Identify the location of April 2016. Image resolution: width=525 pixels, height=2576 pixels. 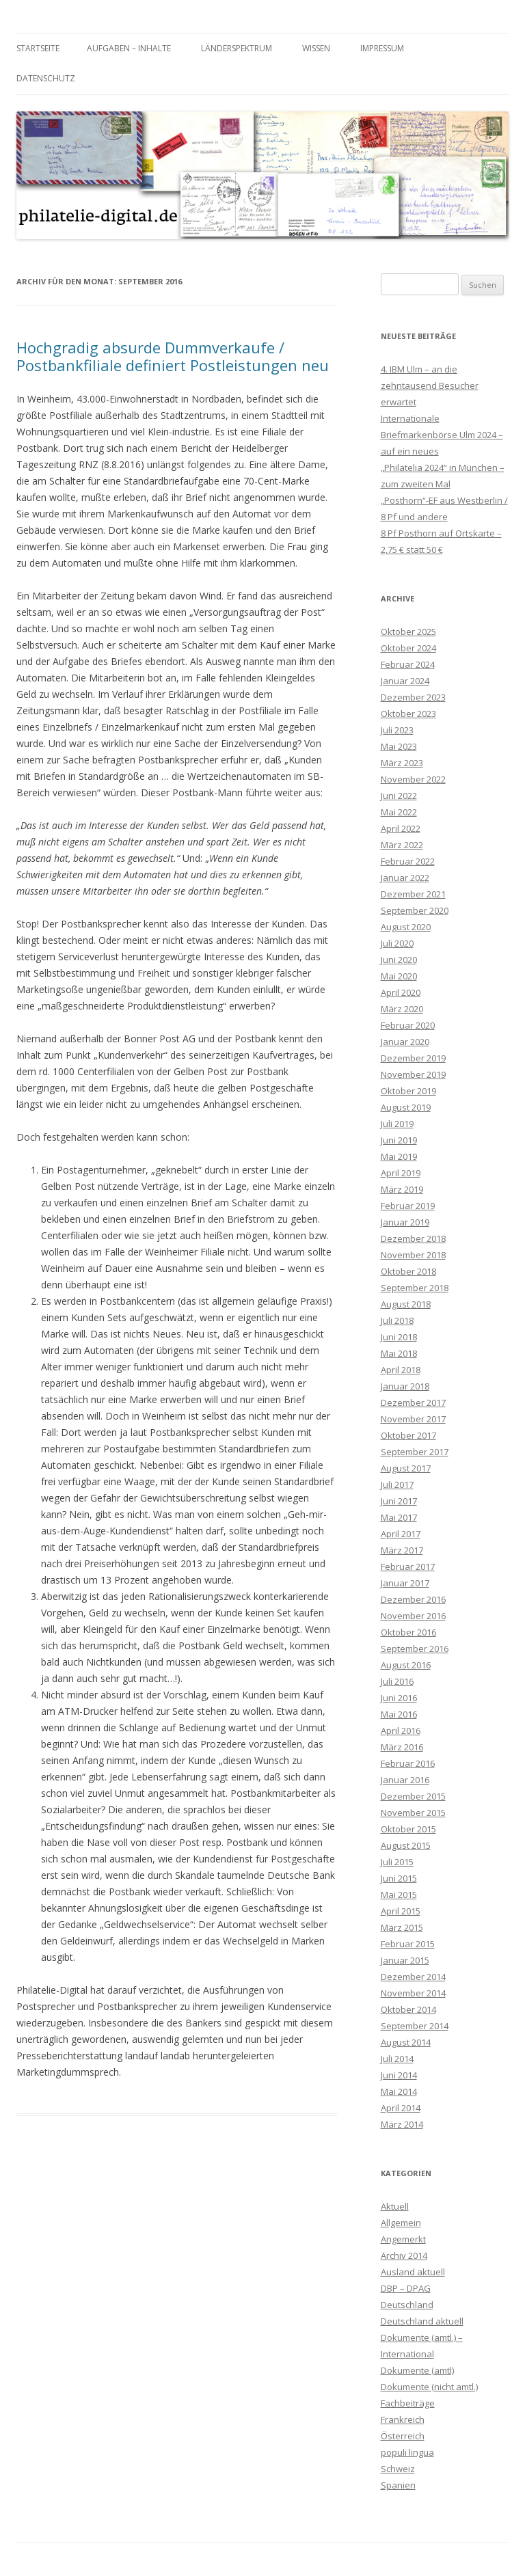
(400, 1730).